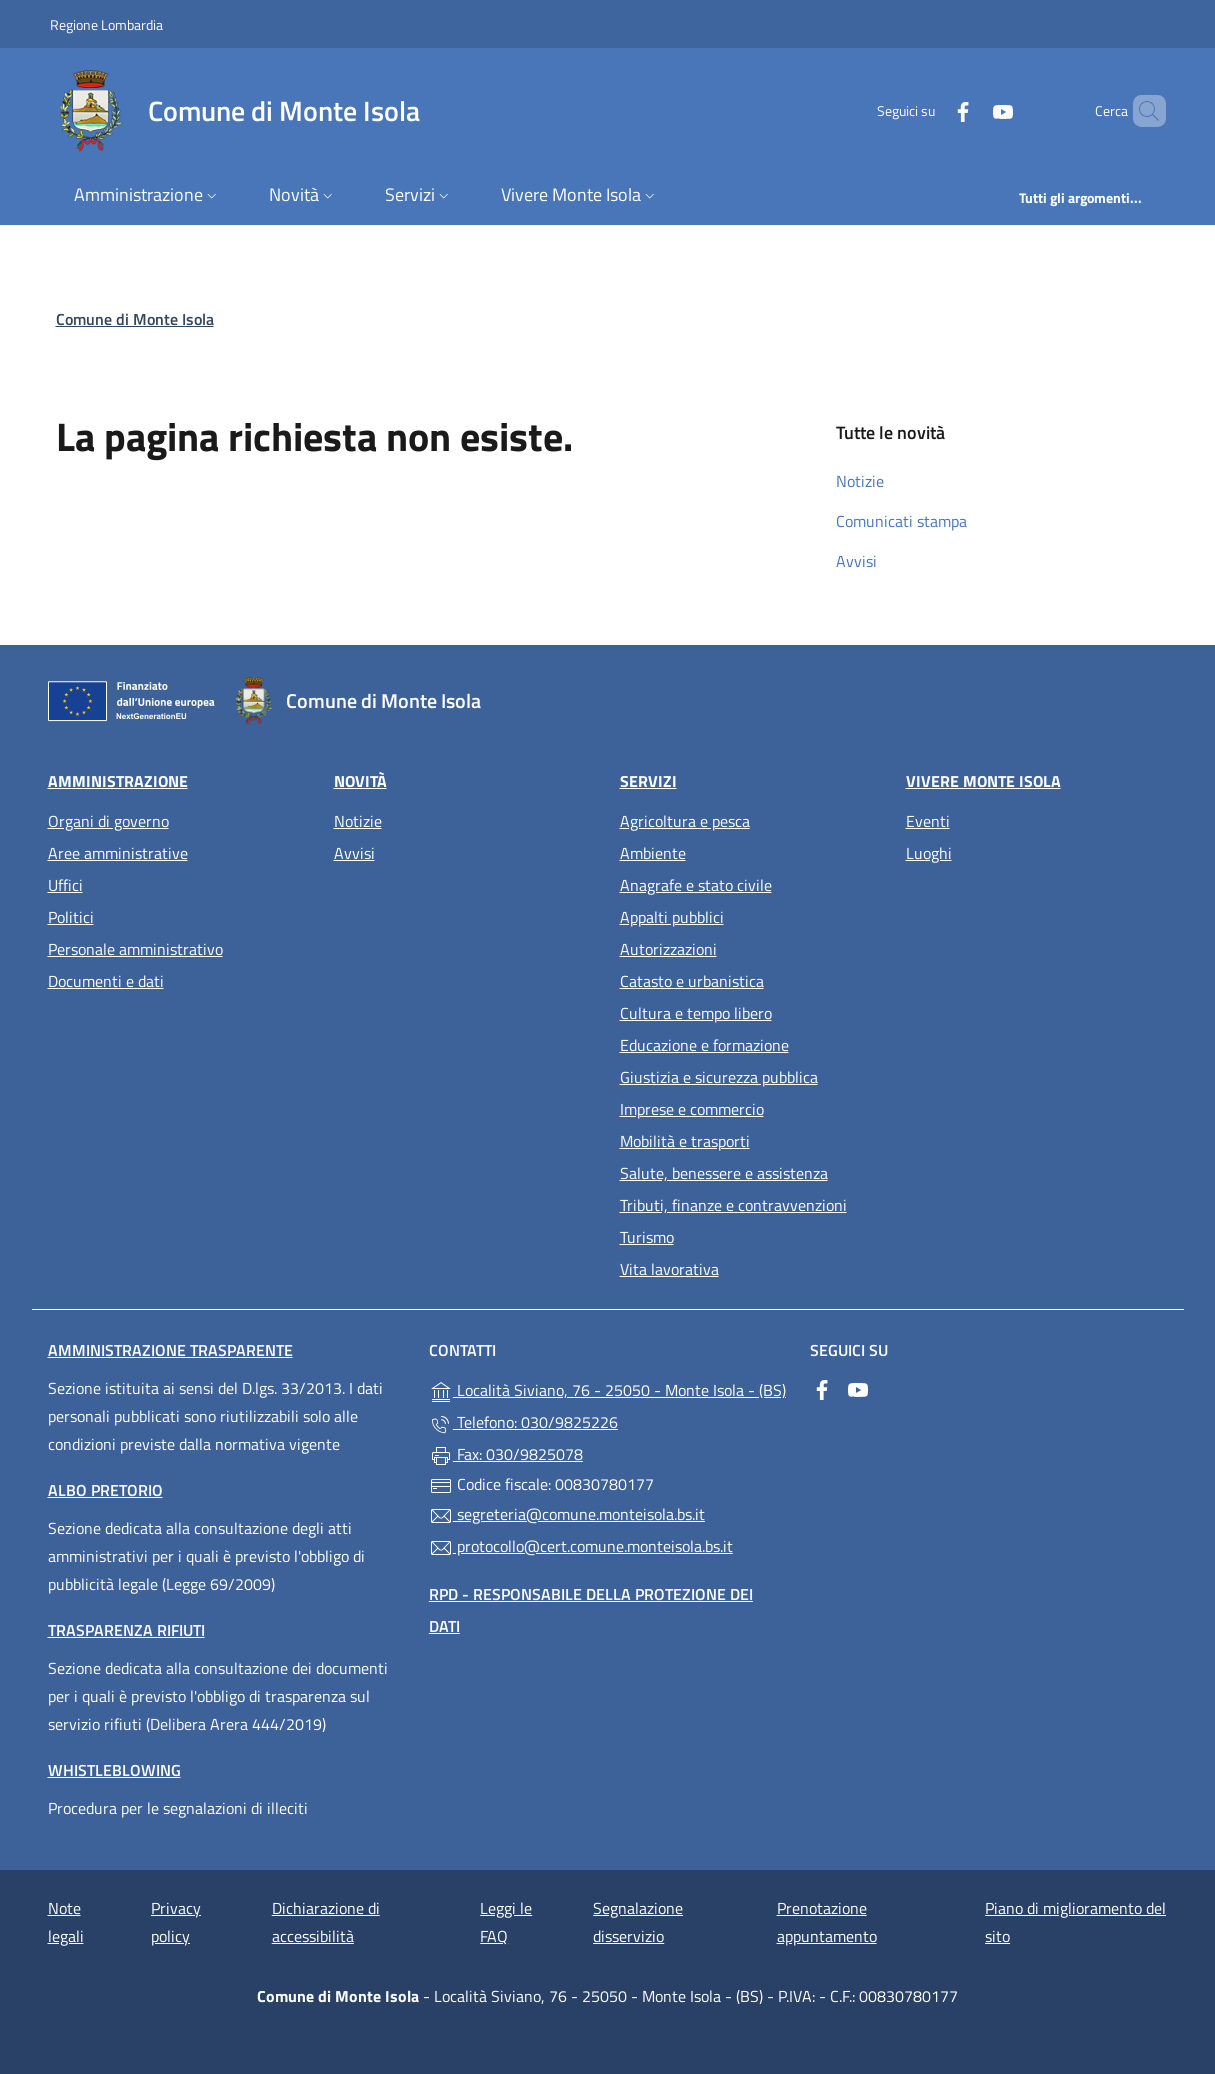 This screenshot has width=1215, height=2074. Describe the element at coordinates (647, 1237) in the screenshot. I see `Turismo` at that location.